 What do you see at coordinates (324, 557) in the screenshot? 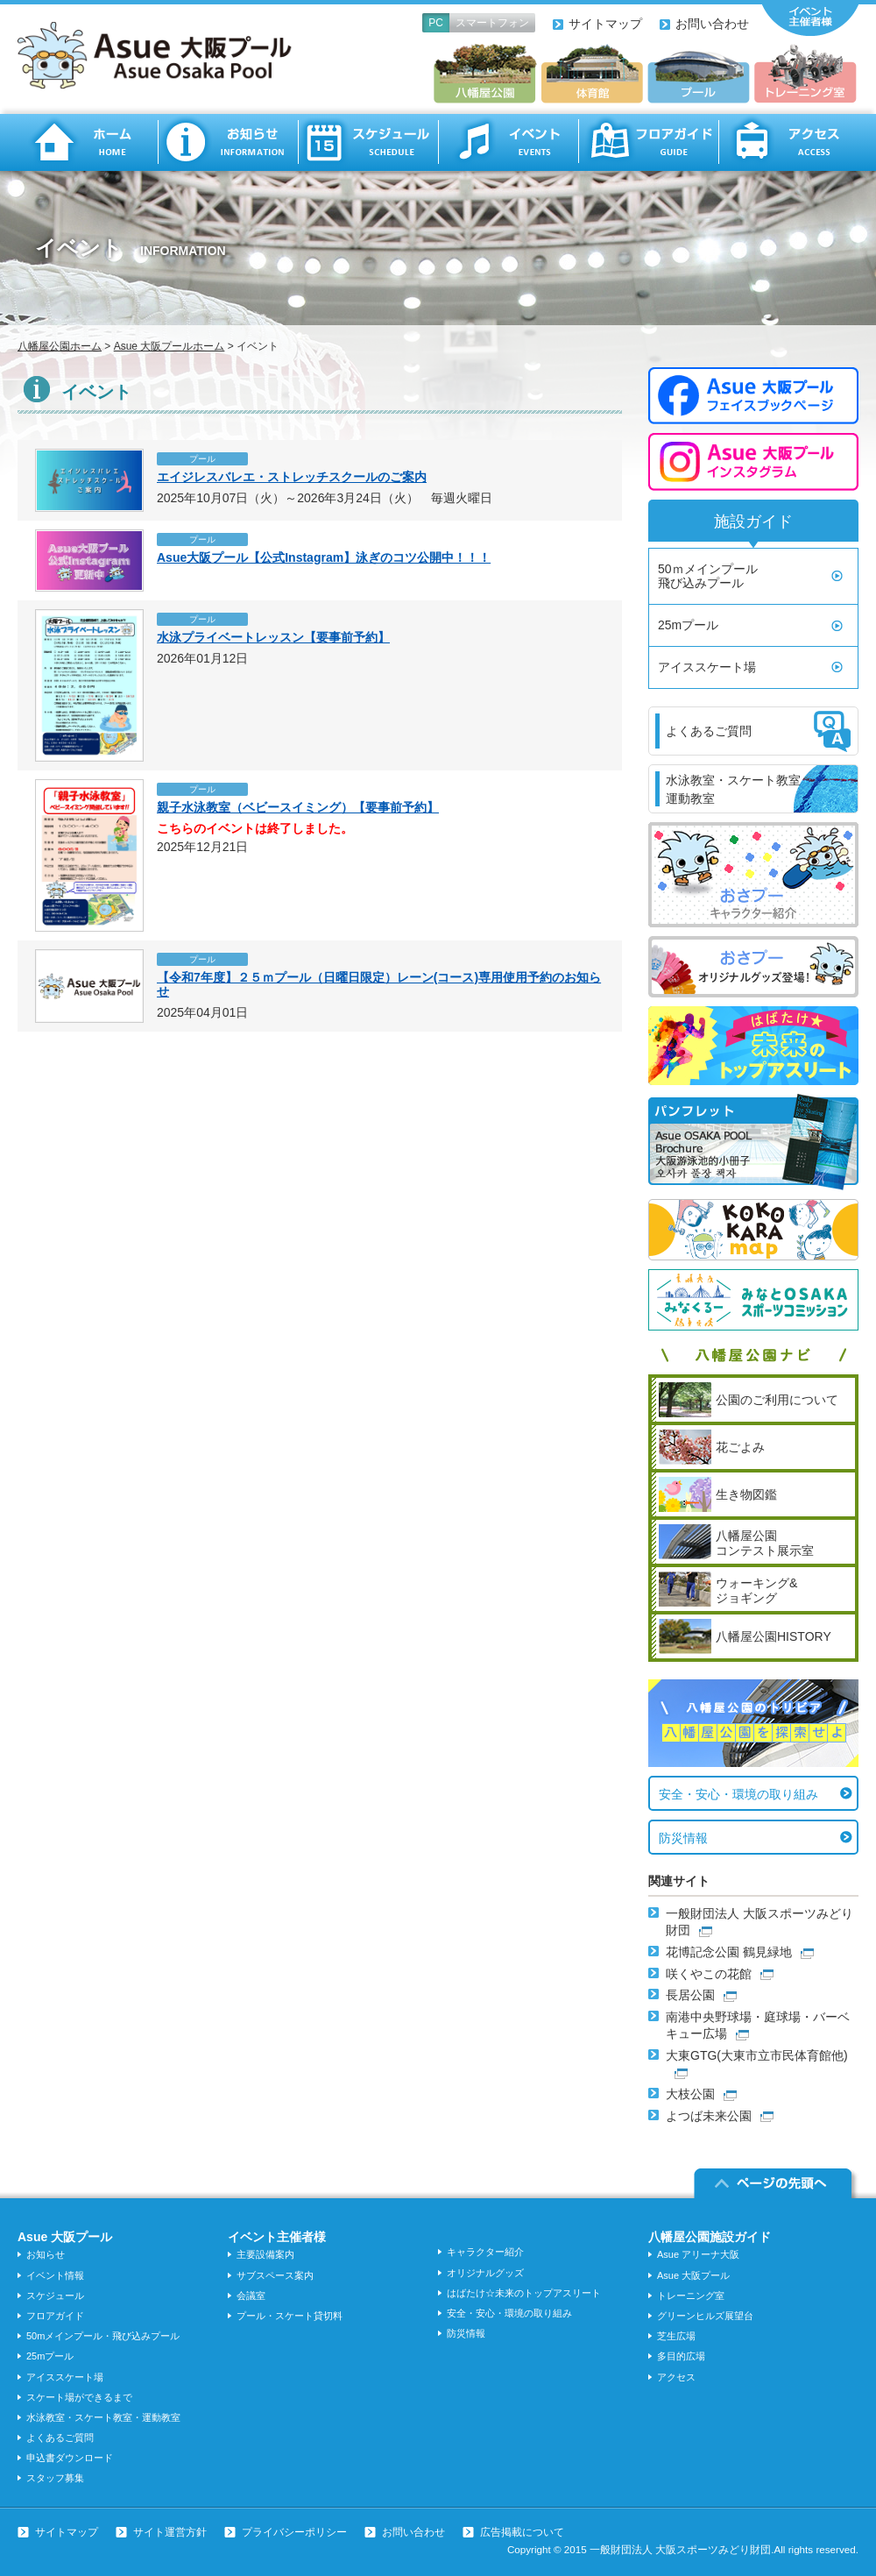
I see `Asue大阪プール【公式Instagram】泳ぎのコツ公開中！！！` at bounding box center [324, 557].